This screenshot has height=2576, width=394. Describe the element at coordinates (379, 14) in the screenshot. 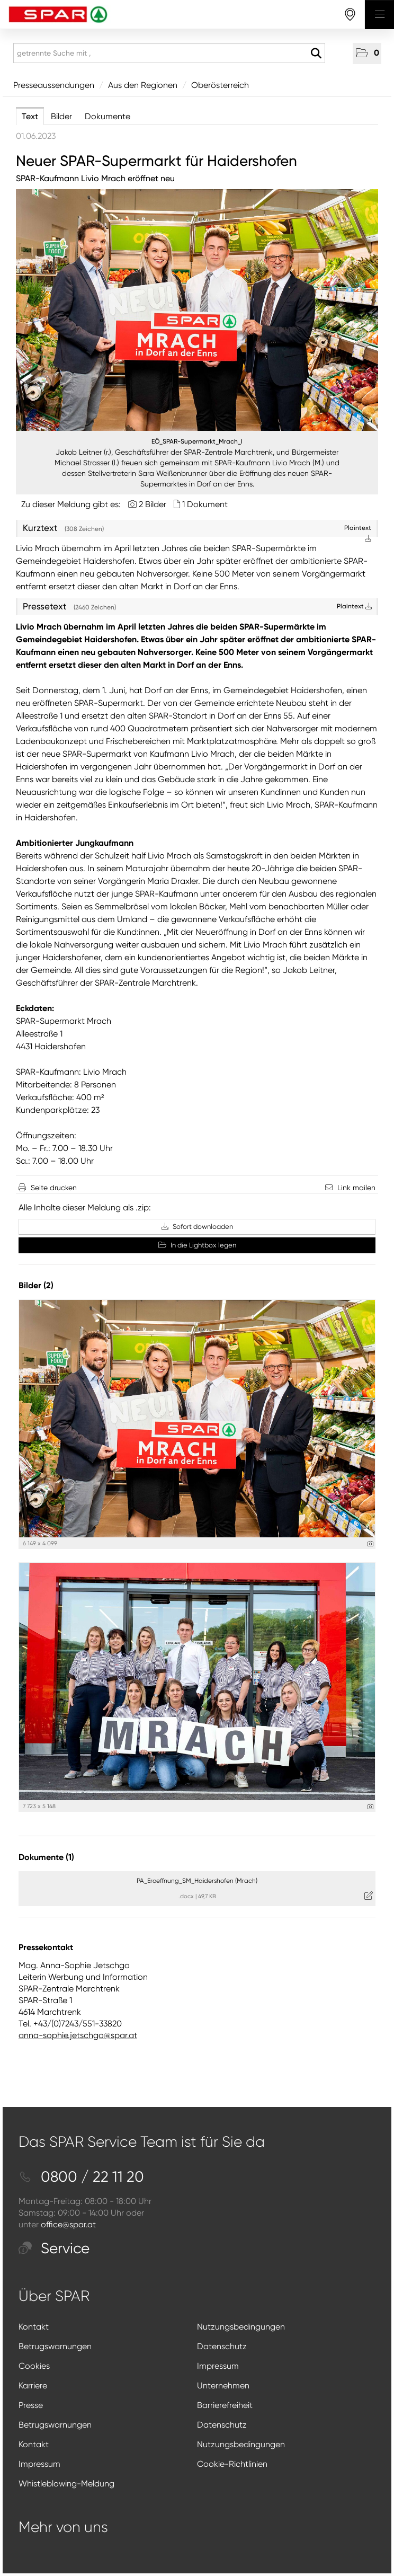

I see `[Menü öffnen]` at that location.